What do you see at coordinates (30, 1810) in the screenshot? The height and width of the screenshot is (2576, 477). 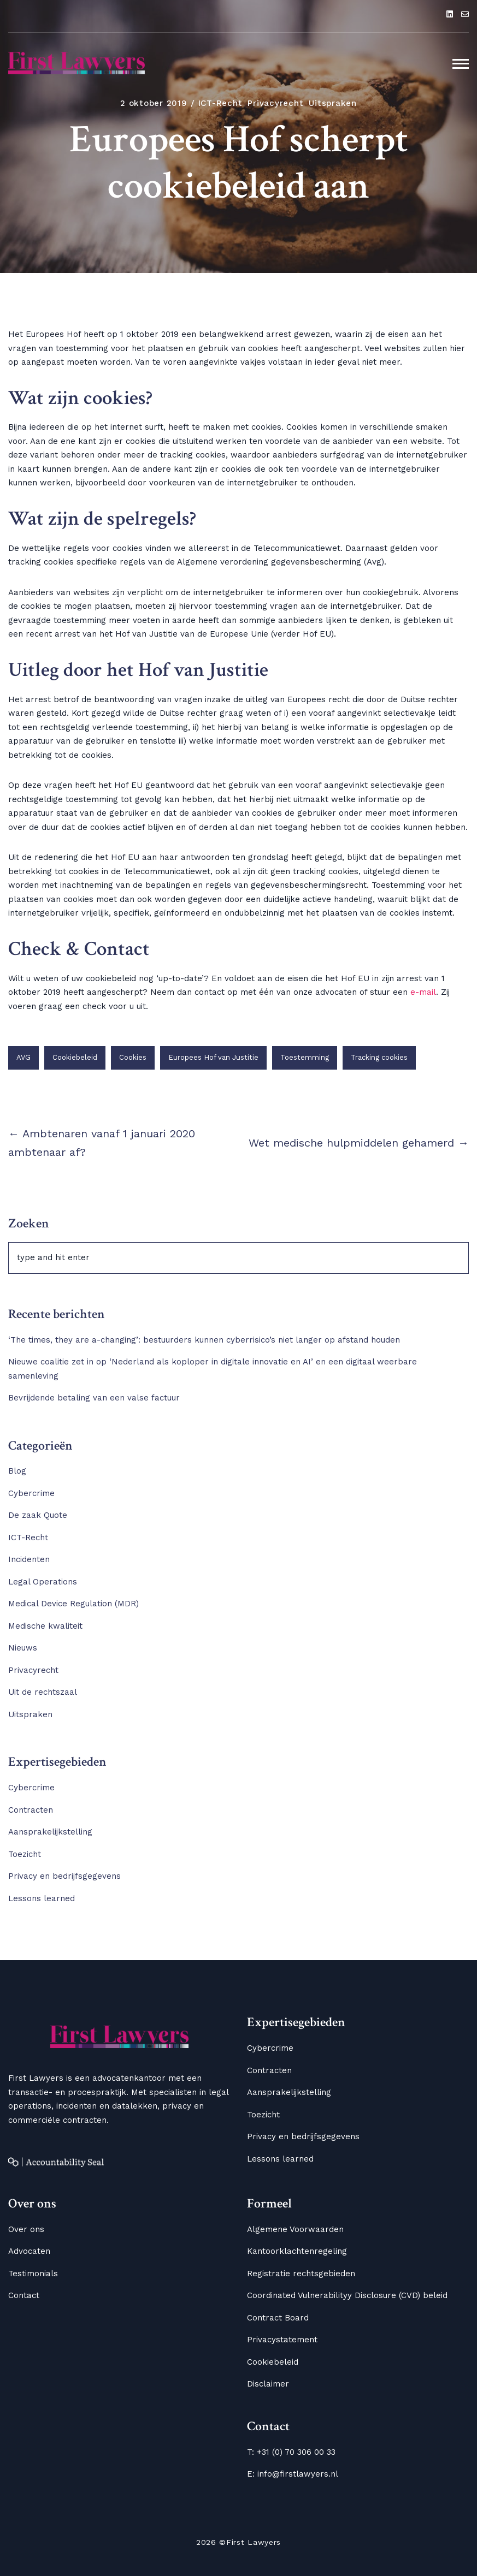 I see `Contracten` at bounding box center [30, 1810].